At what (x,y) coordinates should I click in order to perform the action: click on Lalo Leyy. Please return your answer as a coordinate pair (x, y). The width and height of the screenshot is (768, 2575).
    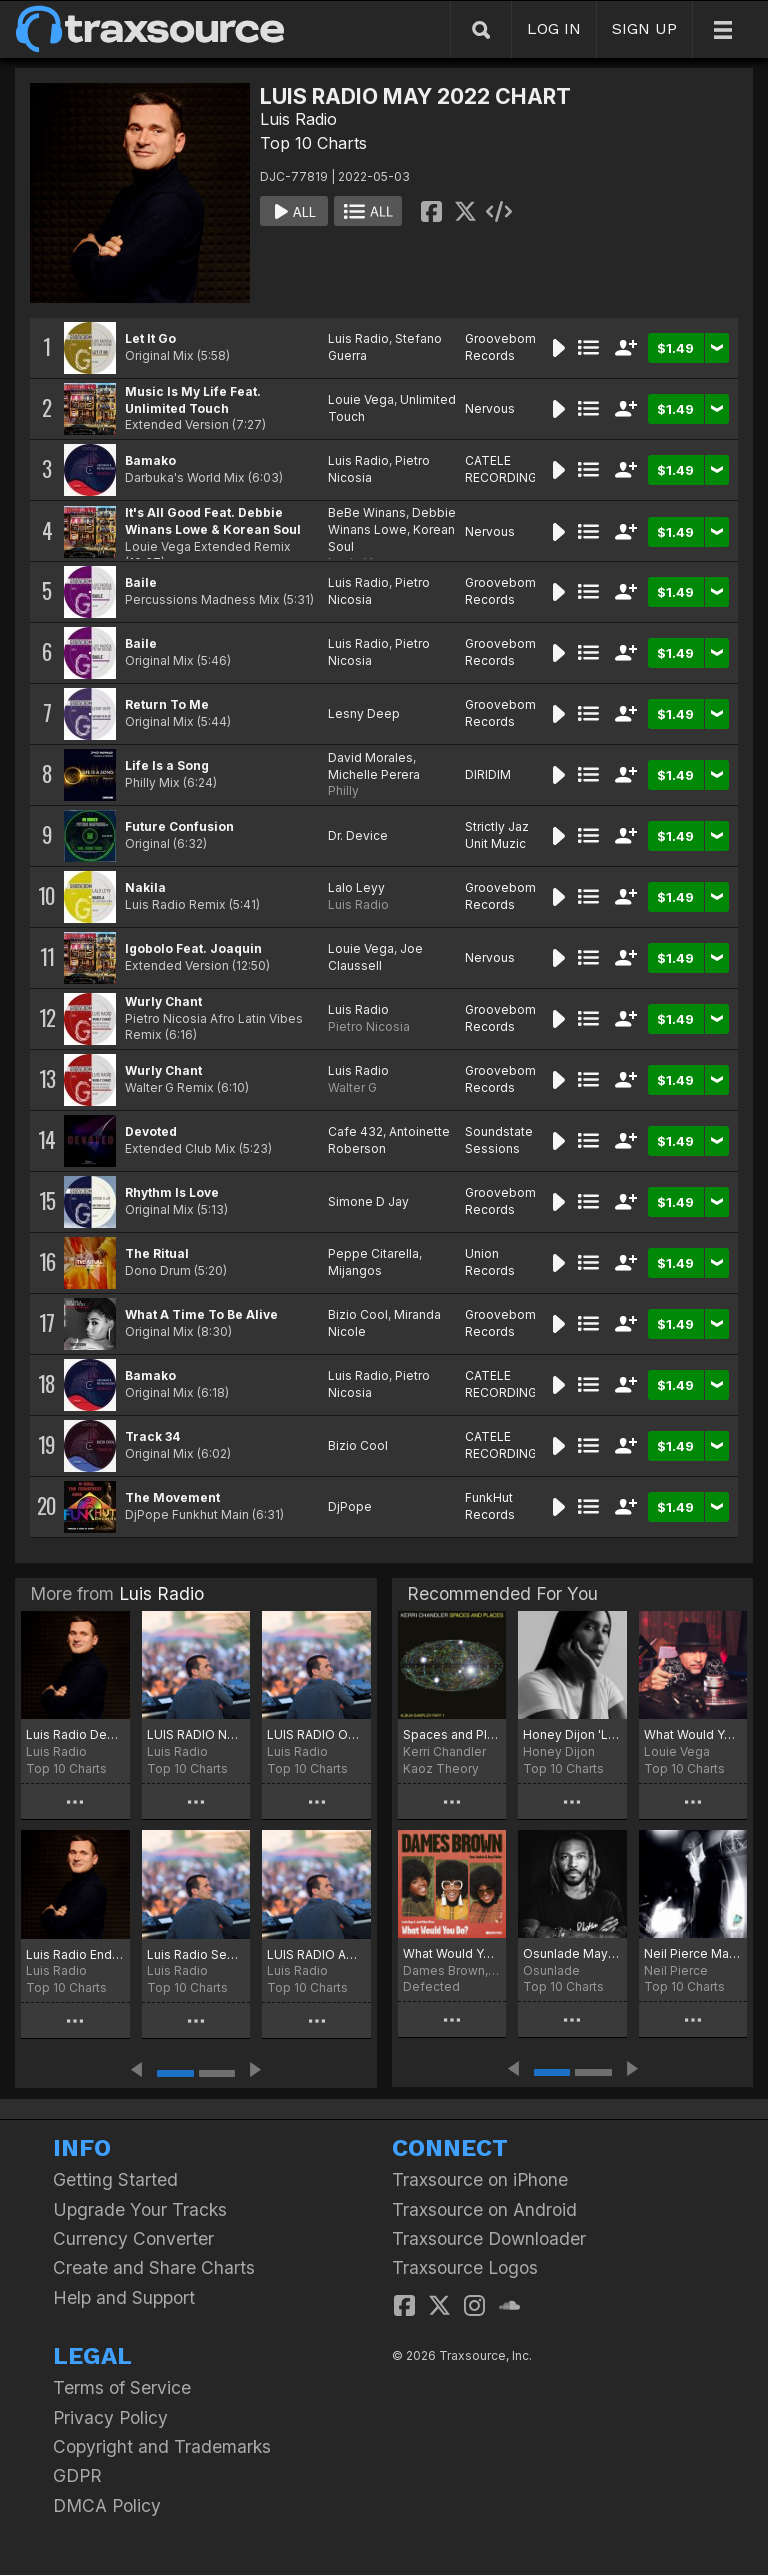
    Looking at the image, I should click on (356, 887).